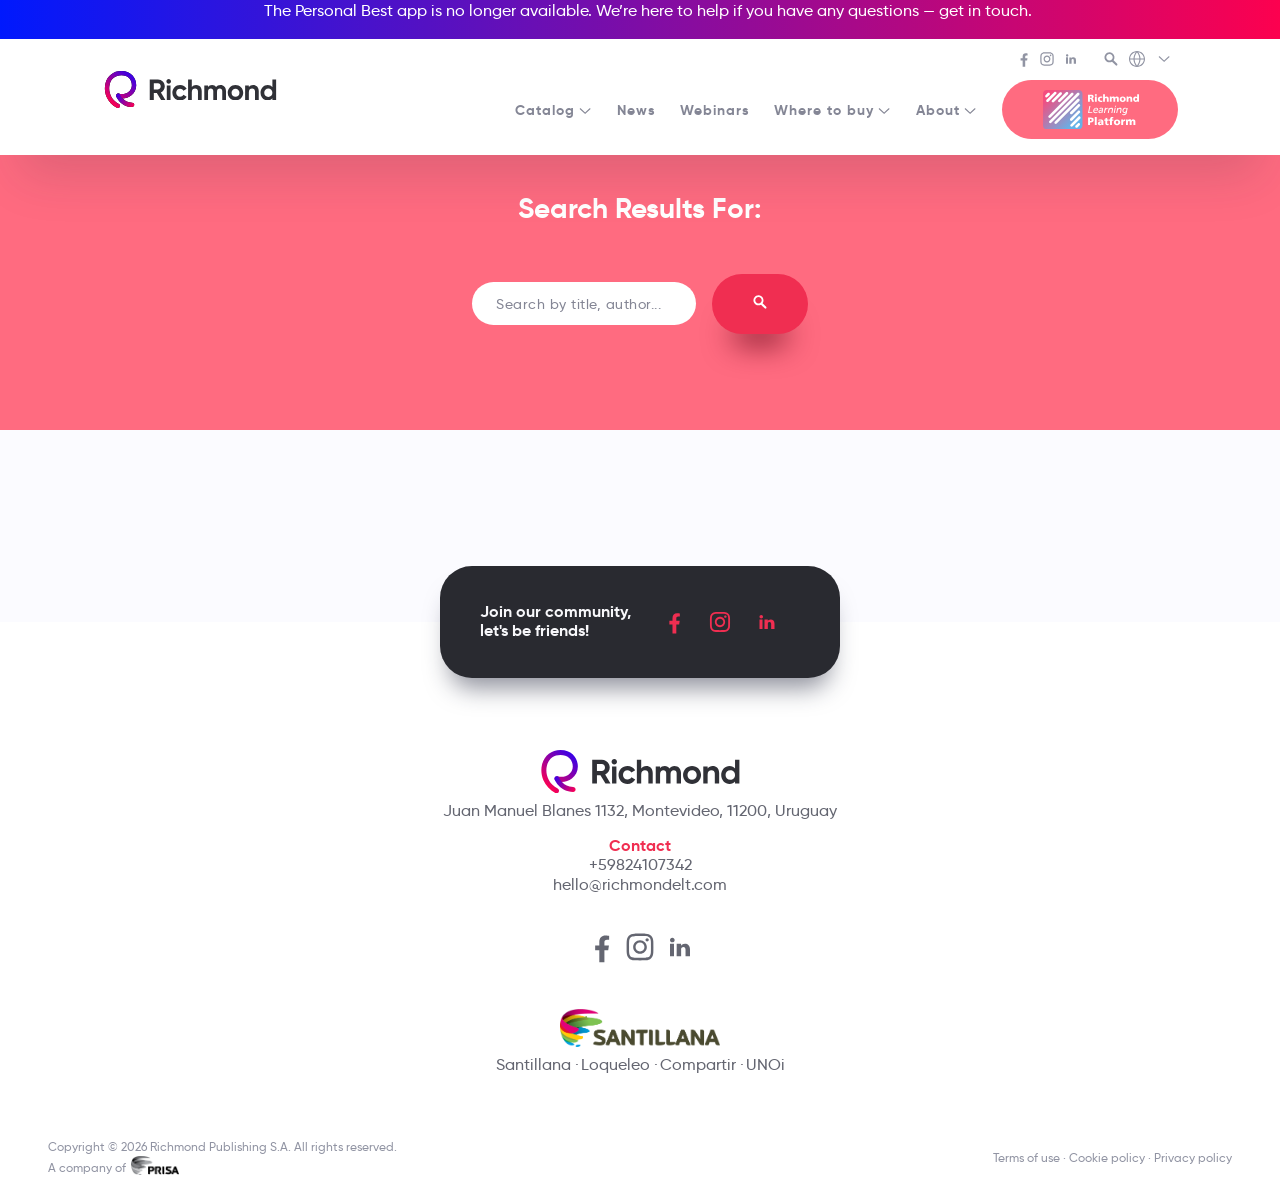  What do you see at coordinates (554, 110) in the screenshot?
I see `Catalog` at bounding box center [554, 110].